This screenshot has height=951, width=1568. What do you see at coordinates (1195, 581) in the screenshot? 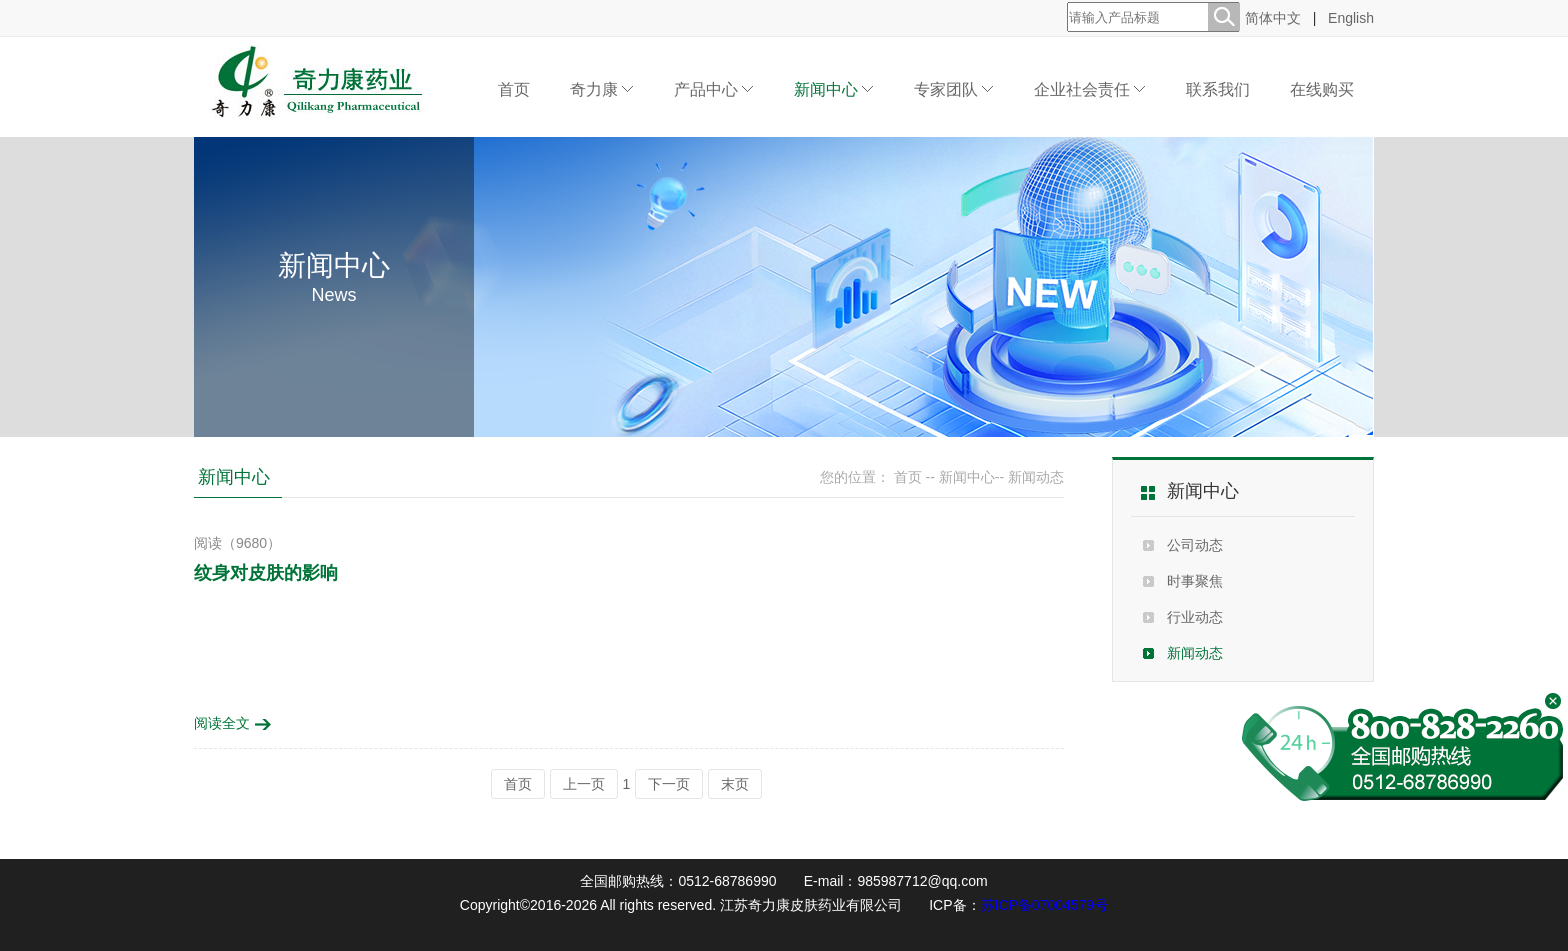
I see `时事聚焦` at bounding box center [1195, 581].